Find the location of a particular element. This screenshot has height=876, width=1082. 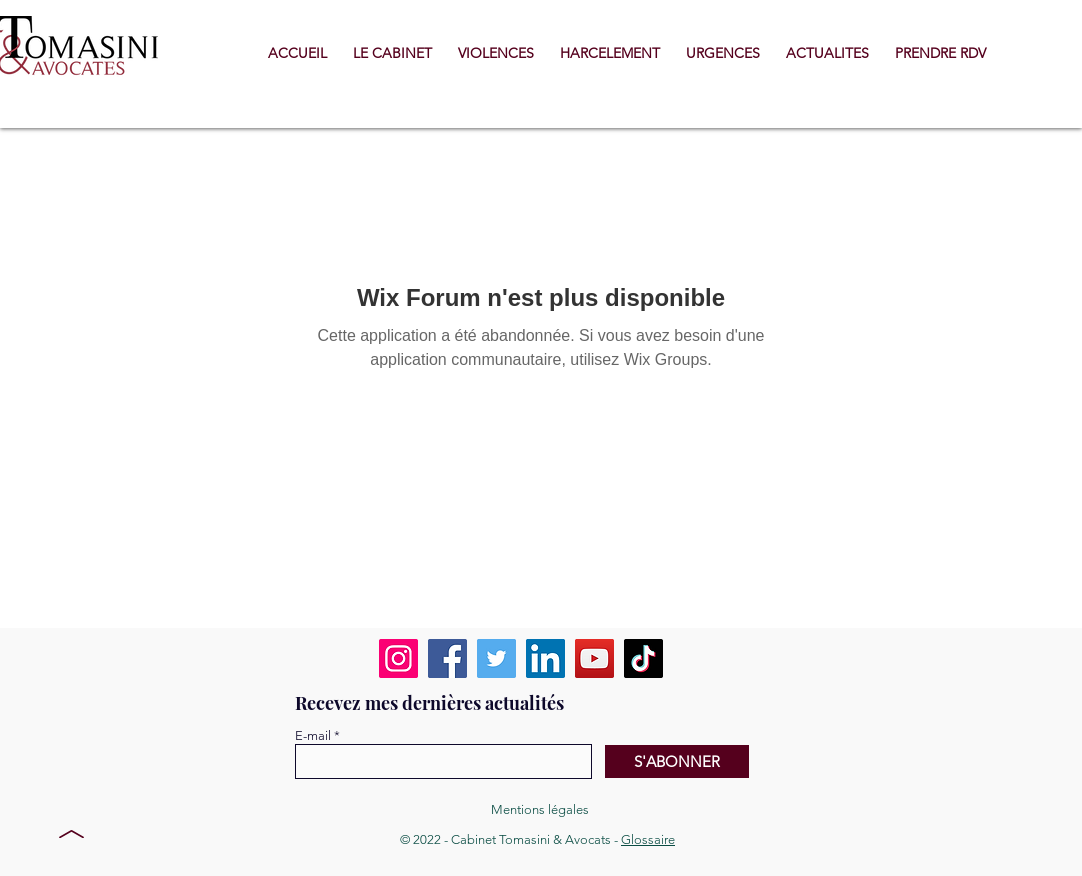

[Facebook] is located at coordinates (447, 658).